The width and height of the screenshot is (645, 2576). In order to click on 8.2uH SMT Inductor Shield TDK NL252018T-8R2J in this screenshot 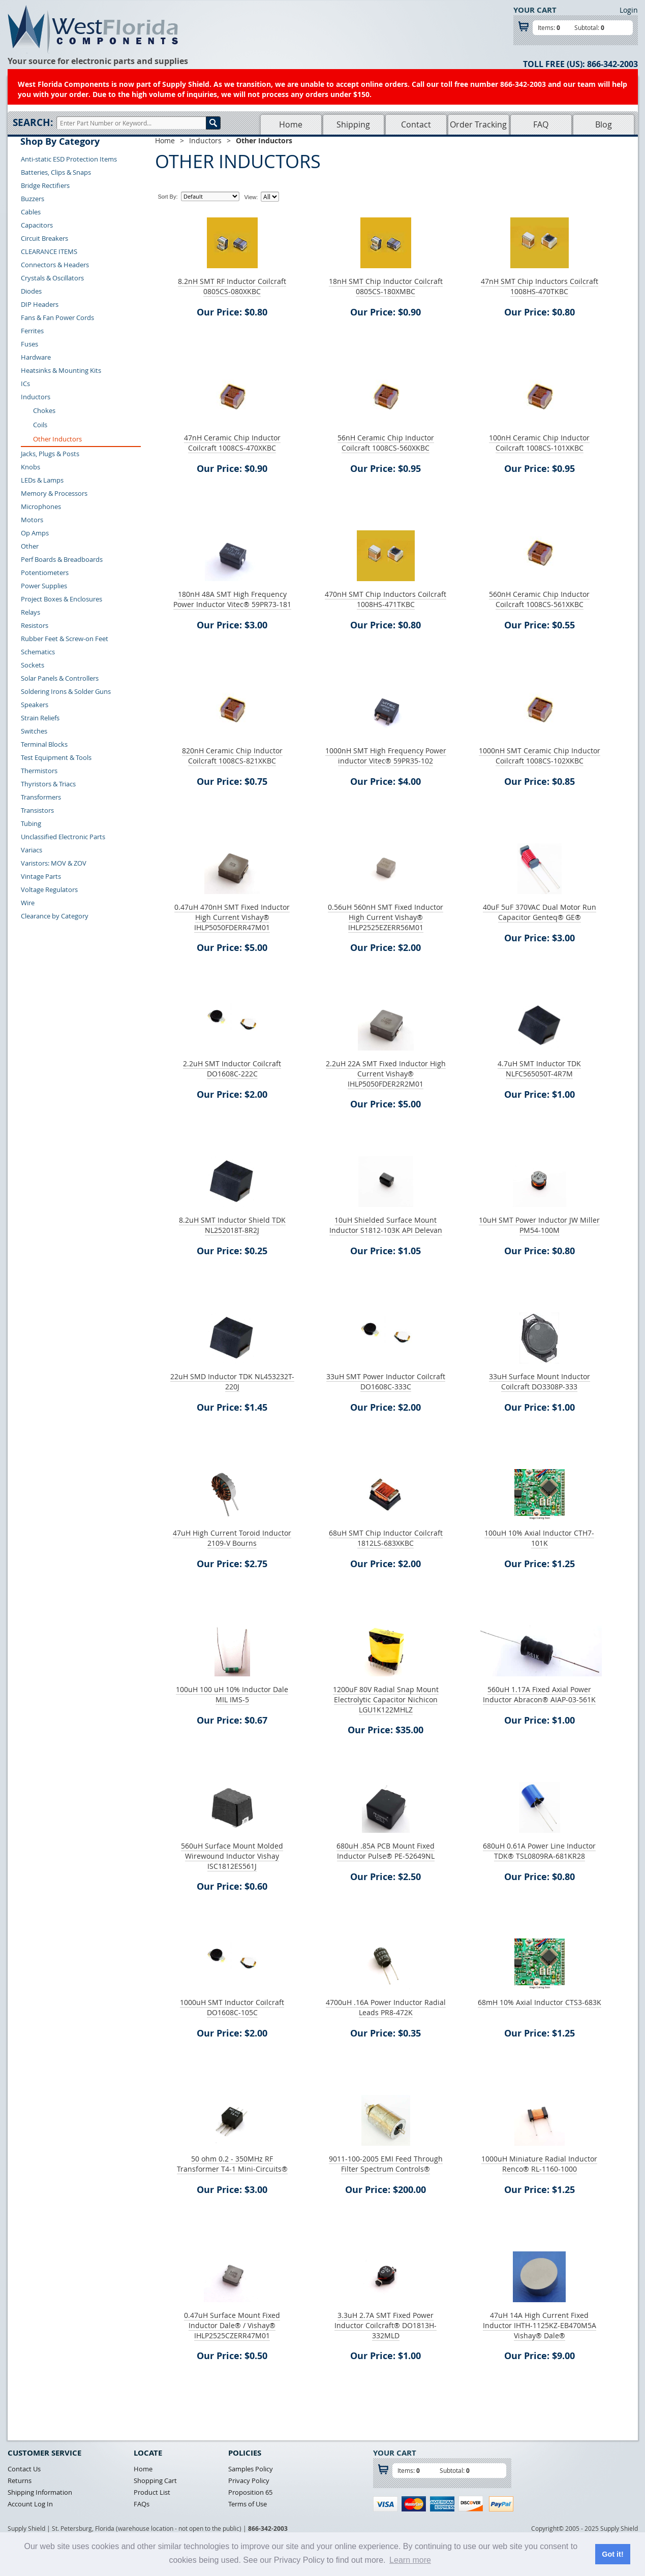, I will do `click(232, 1225)`.